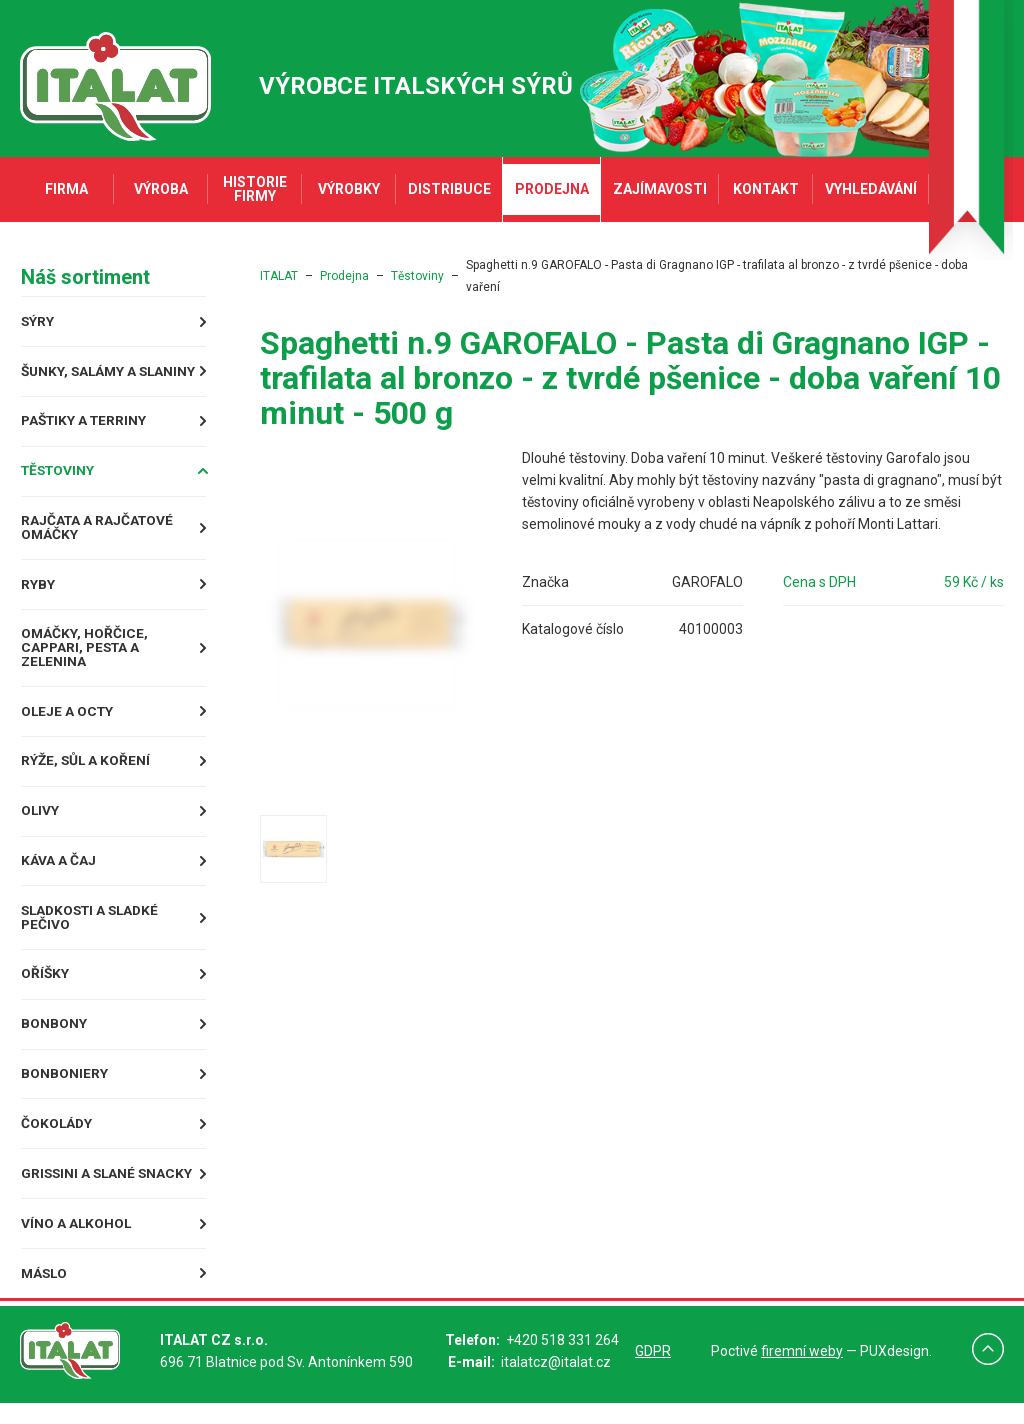 The height and width of the screenshot is (1424, 1024). What do you see at coordinates (76, 1244) in the screenshot?
I see `Víno a alkohol` at bounding box center [76, 1244].